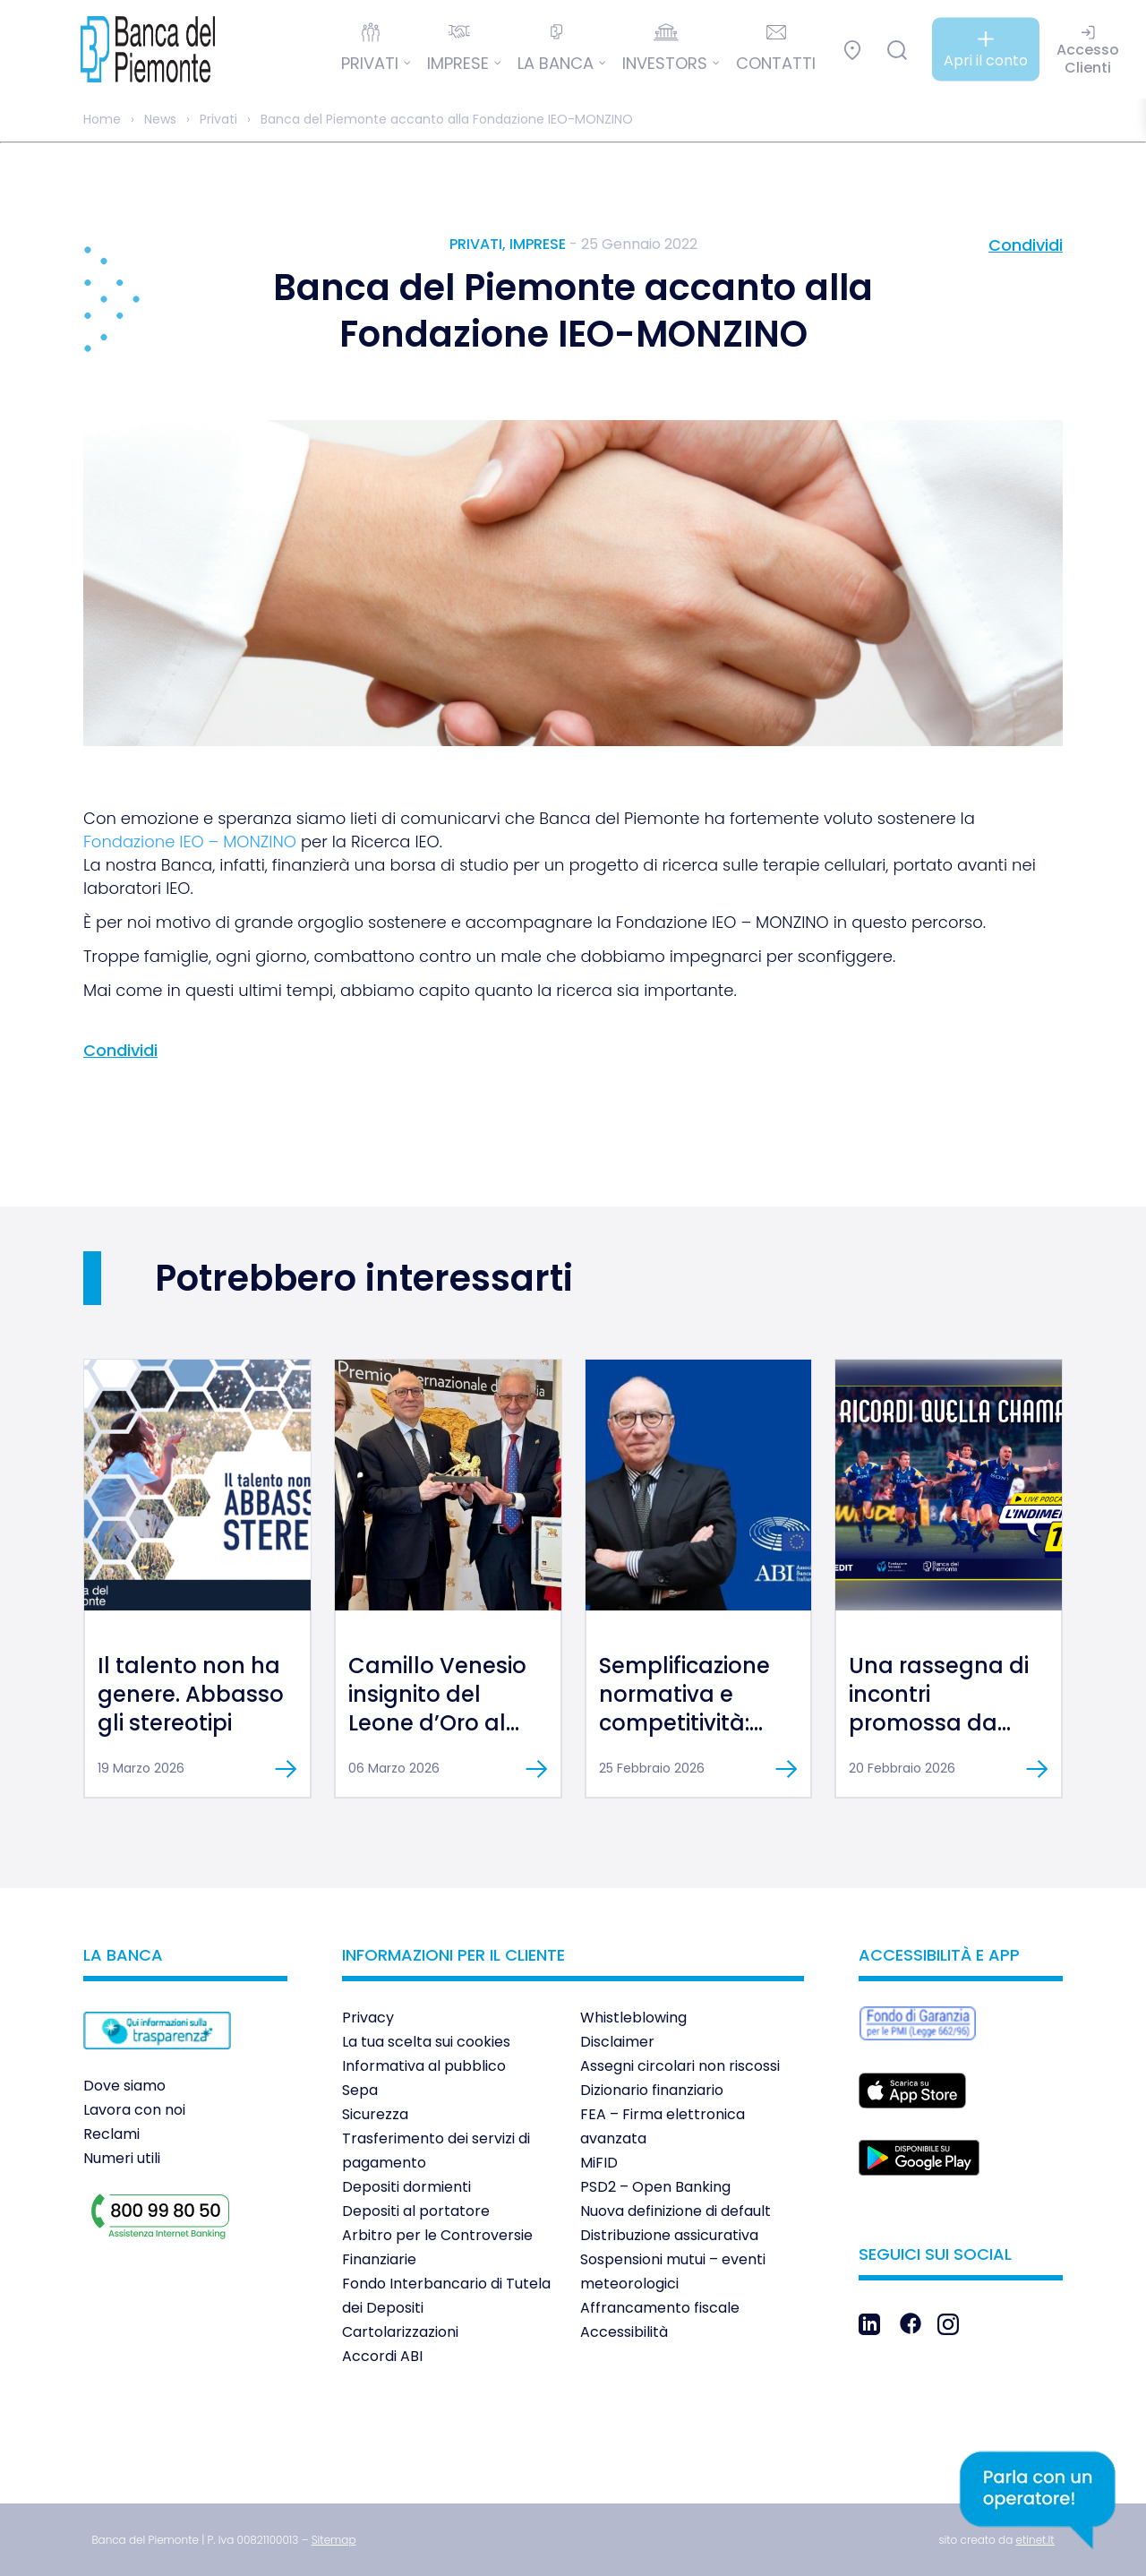 Image resolution: width=1146 pixels, height=2576 pixels. I want to click on Cartolarizzazioni [link], so click(400, 2332).